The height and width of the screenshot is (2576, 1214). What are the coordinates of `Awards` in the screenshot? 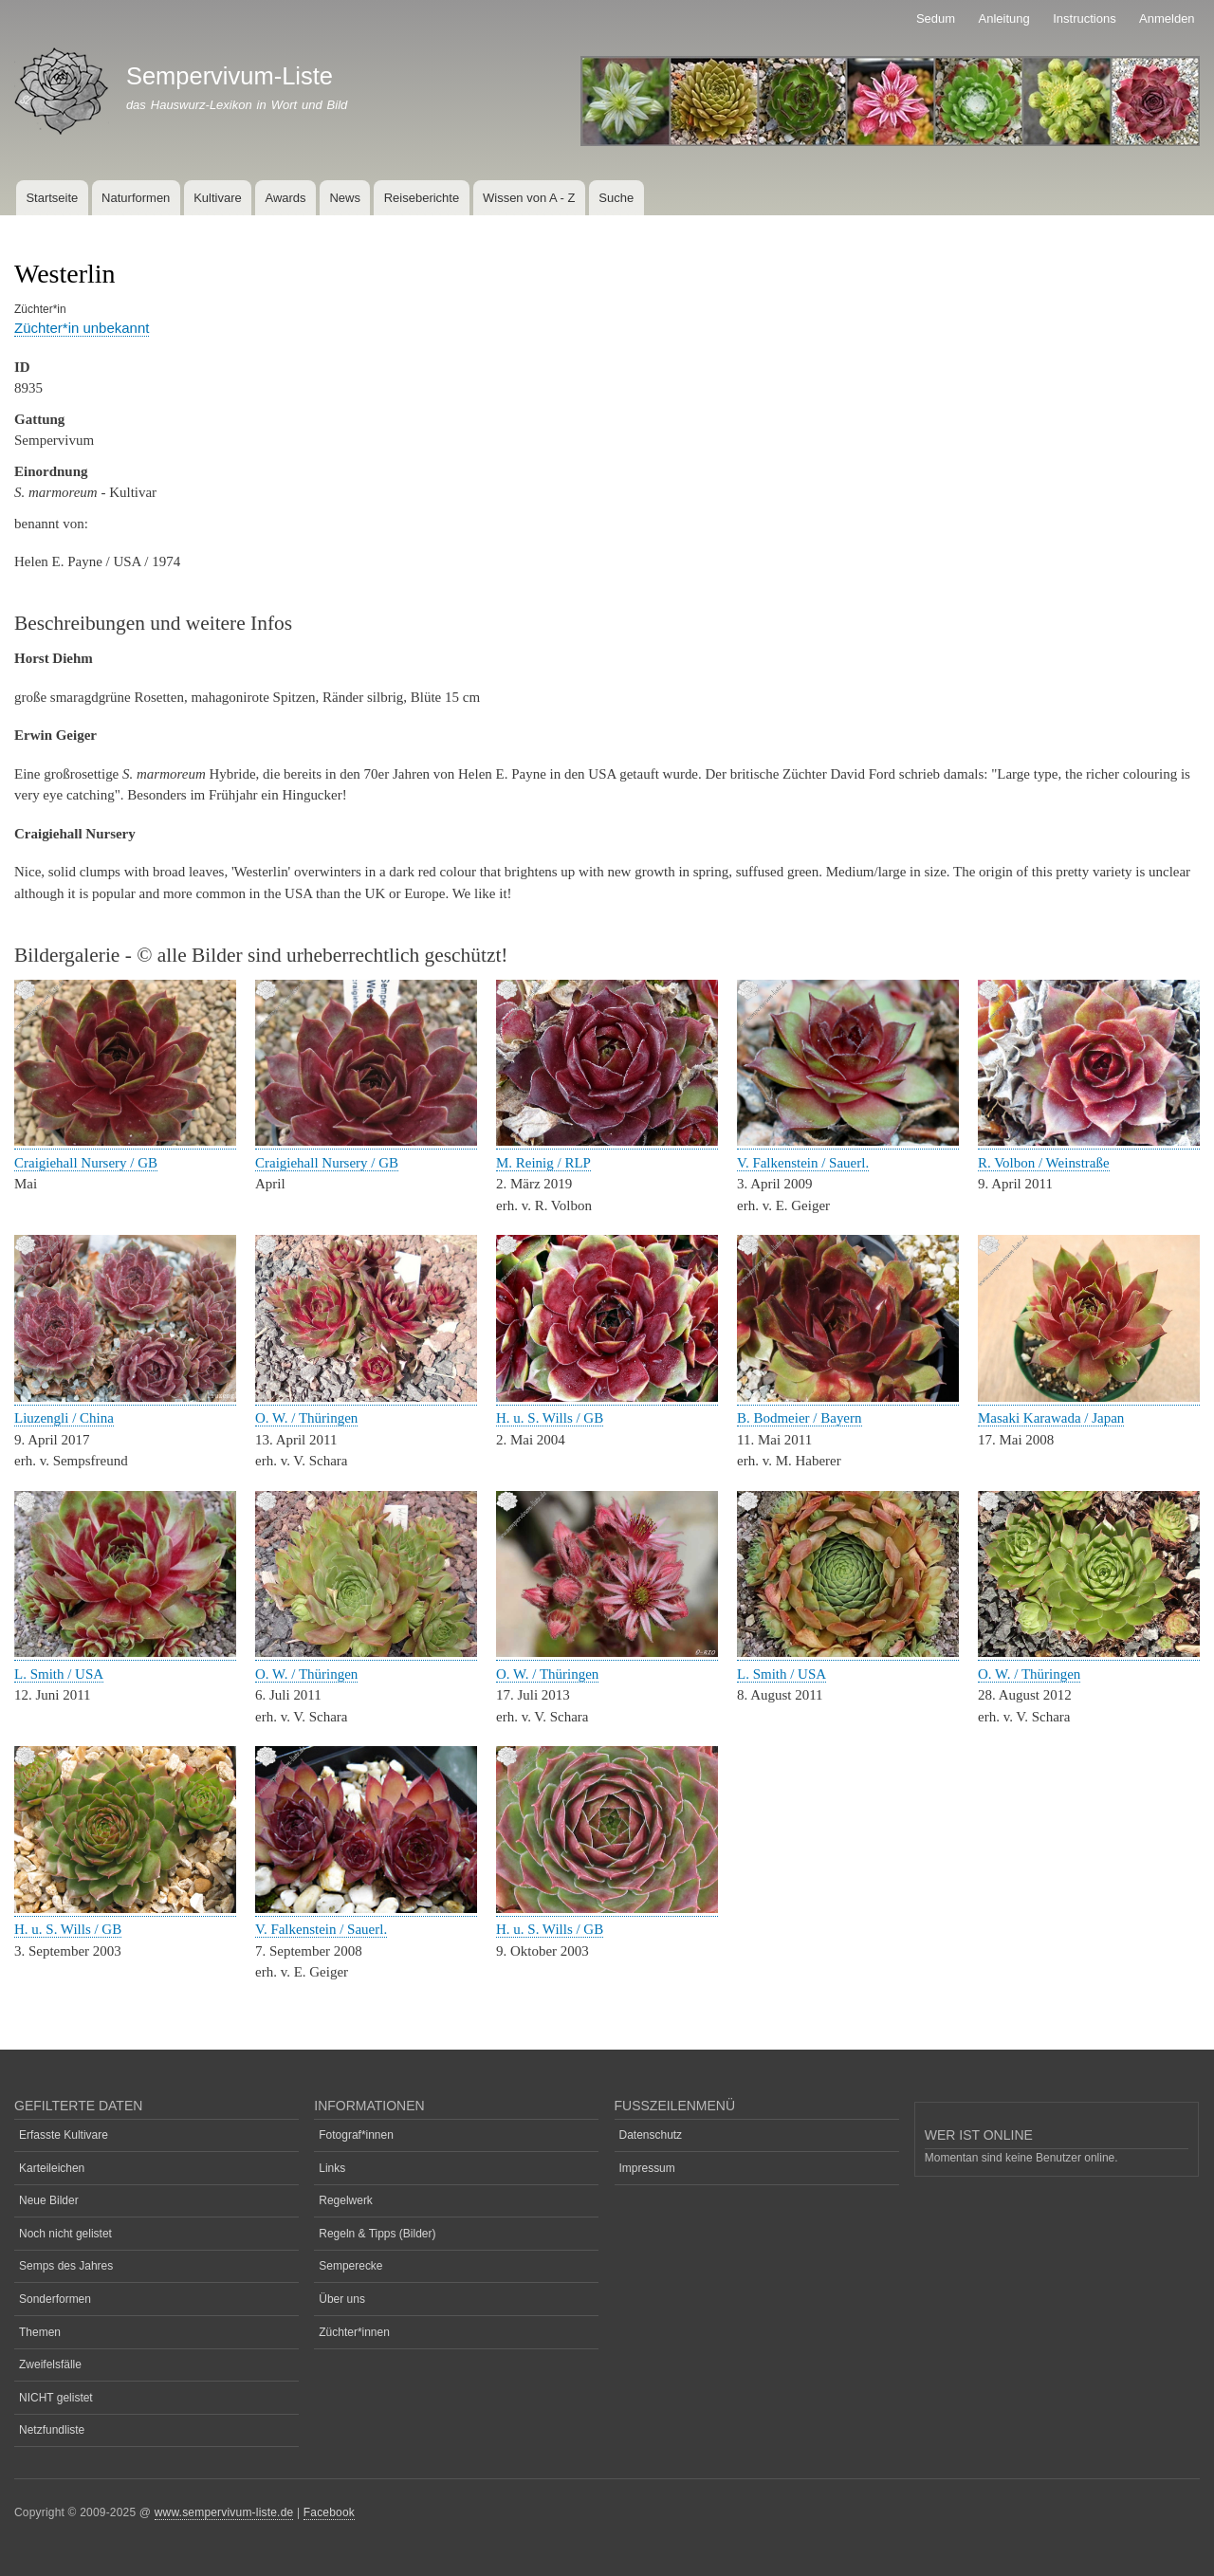 It's located at (285, 198).